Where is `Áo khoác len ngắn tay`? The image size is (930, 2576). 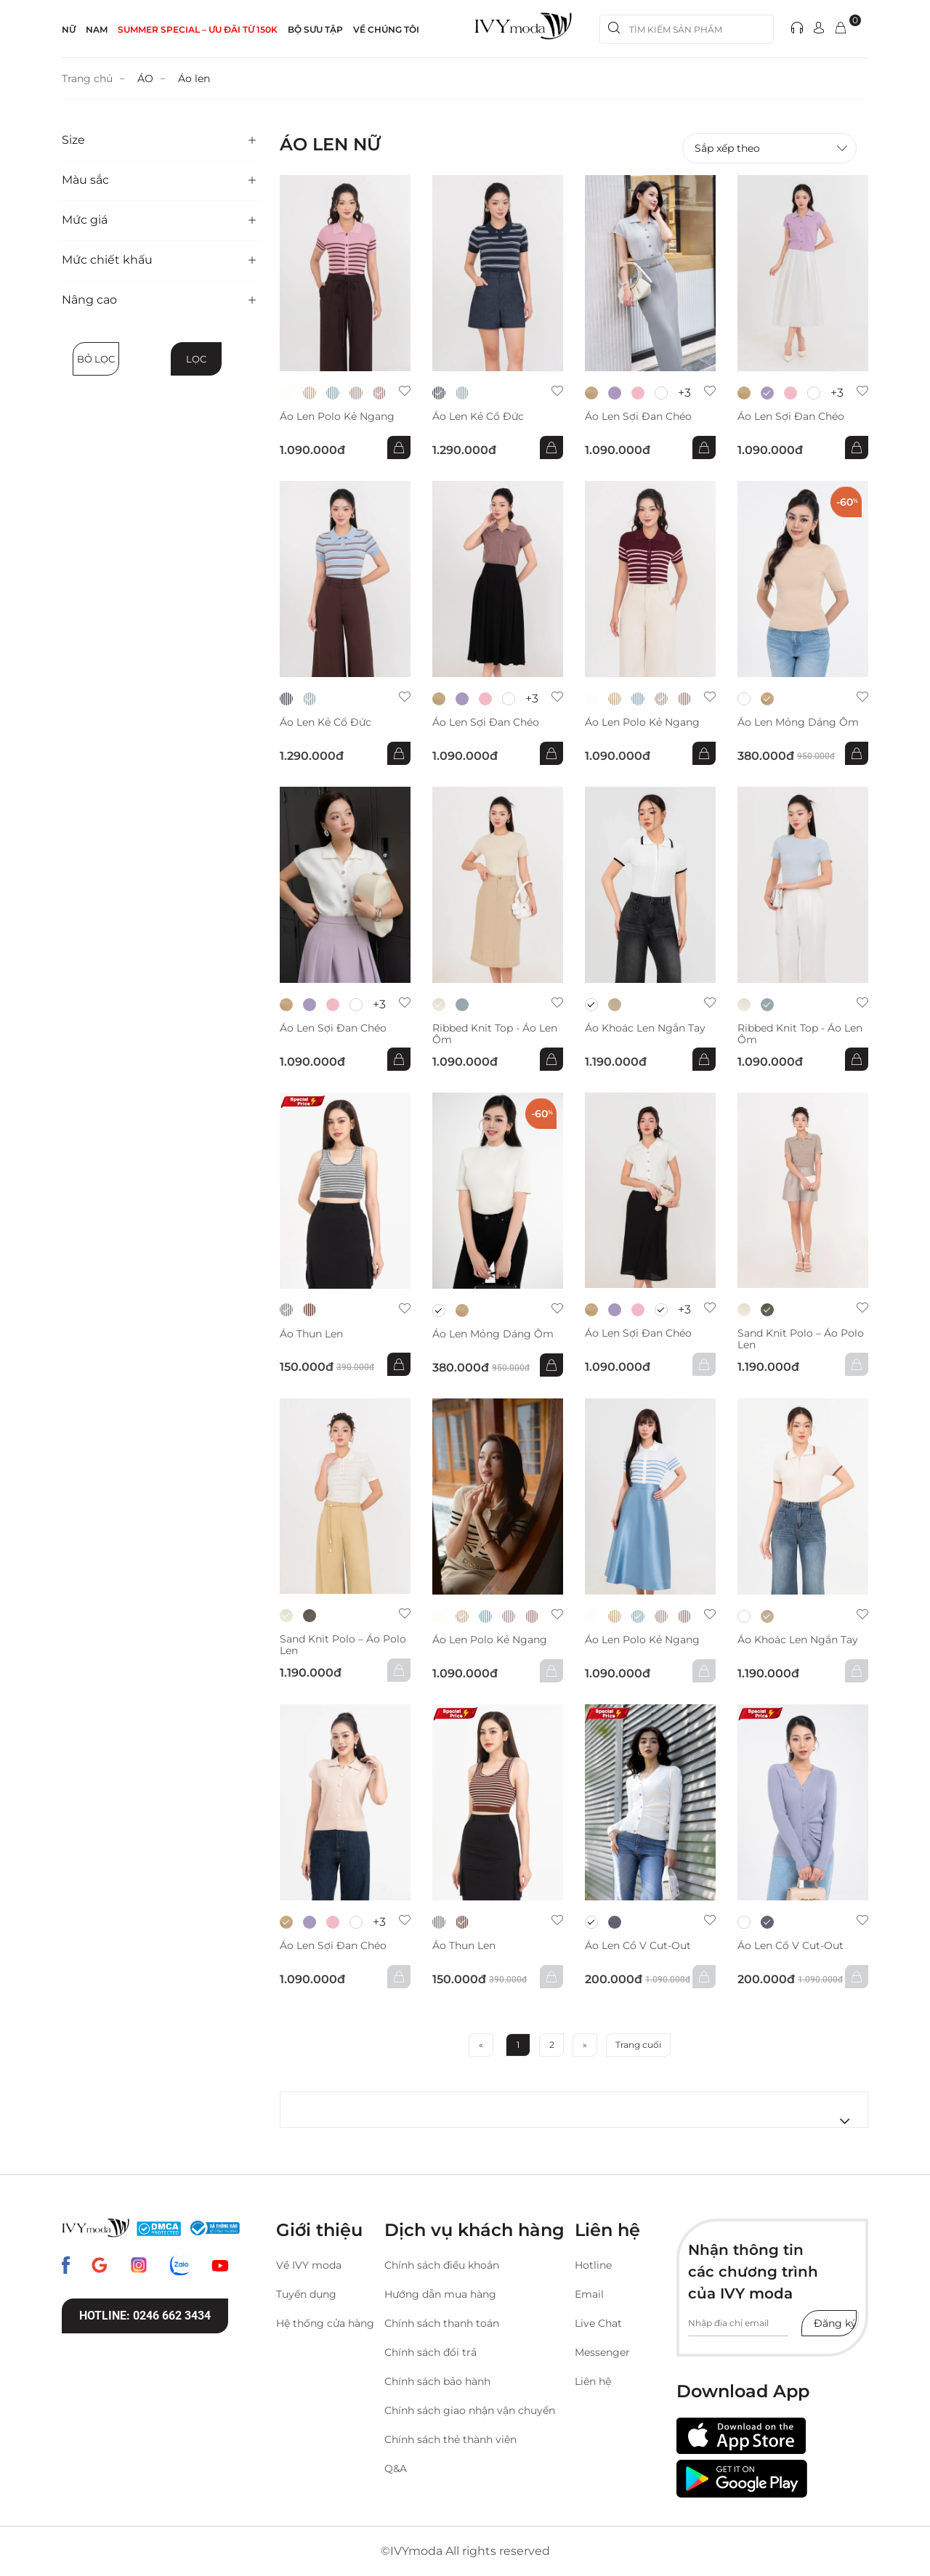
Áo khoác len ngắn tay is located at coordinates (645, 1028).